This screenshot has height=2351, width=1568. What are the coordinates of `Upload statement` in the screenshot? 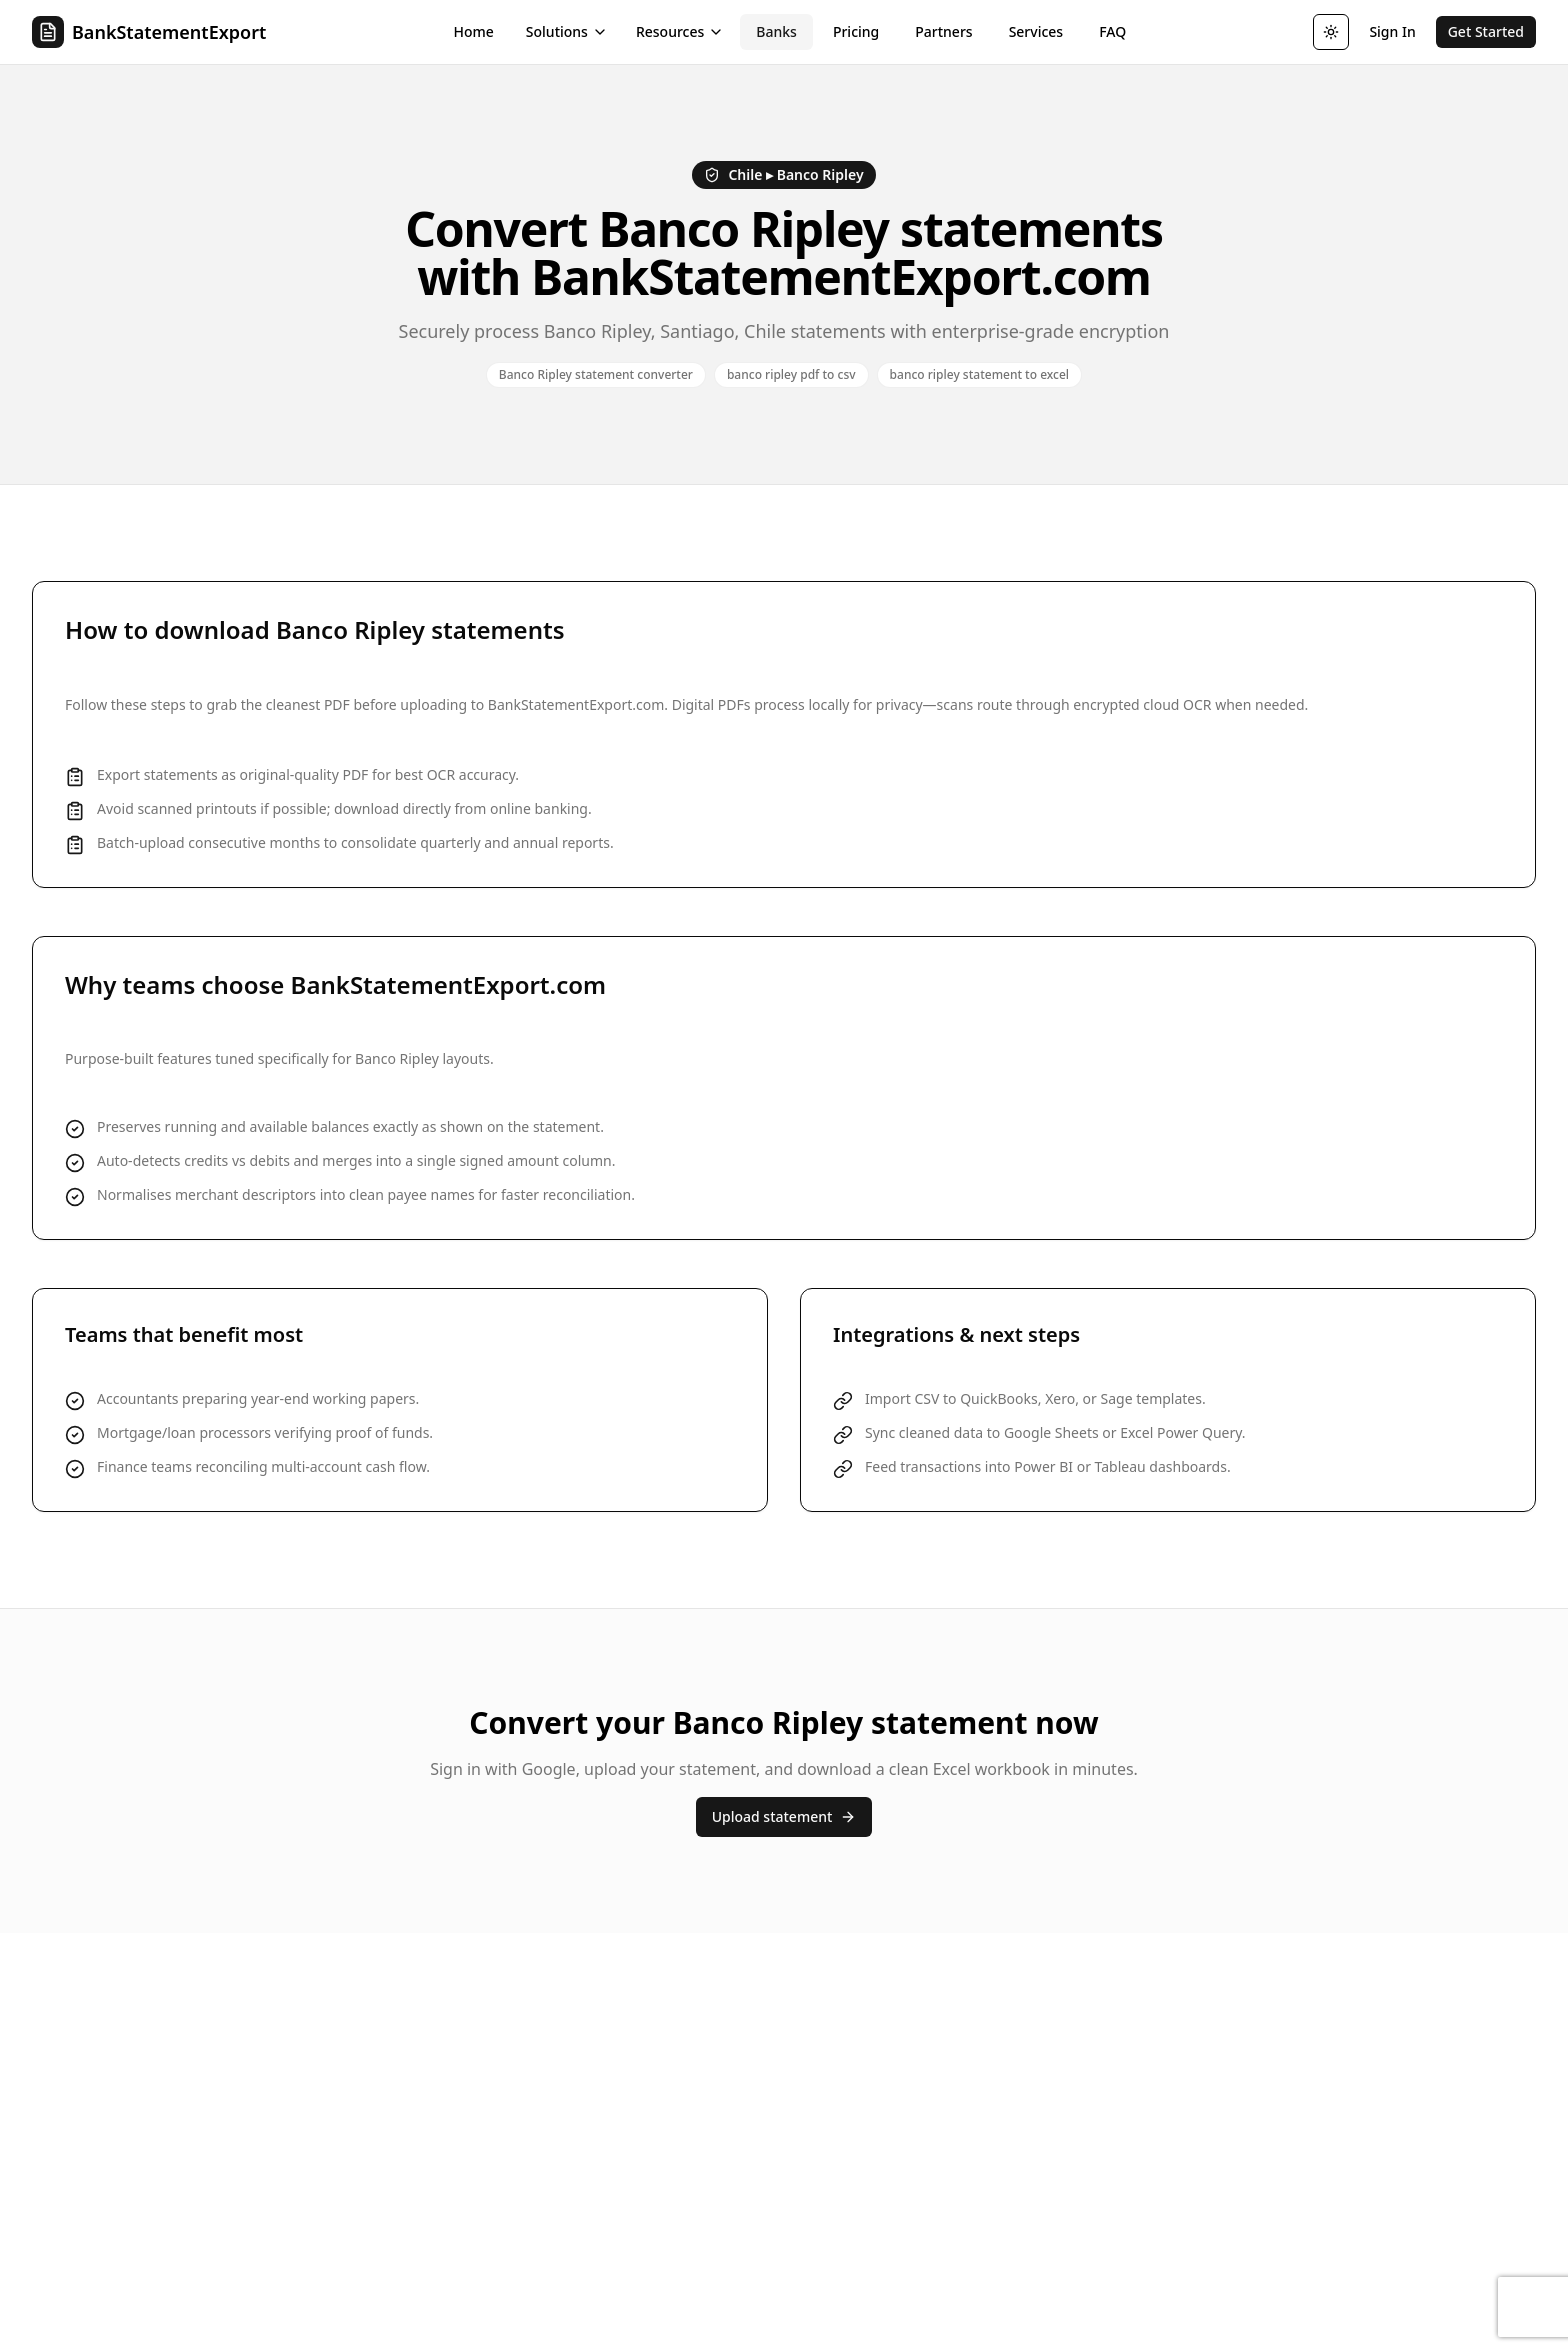 It's located at (784, 1816).